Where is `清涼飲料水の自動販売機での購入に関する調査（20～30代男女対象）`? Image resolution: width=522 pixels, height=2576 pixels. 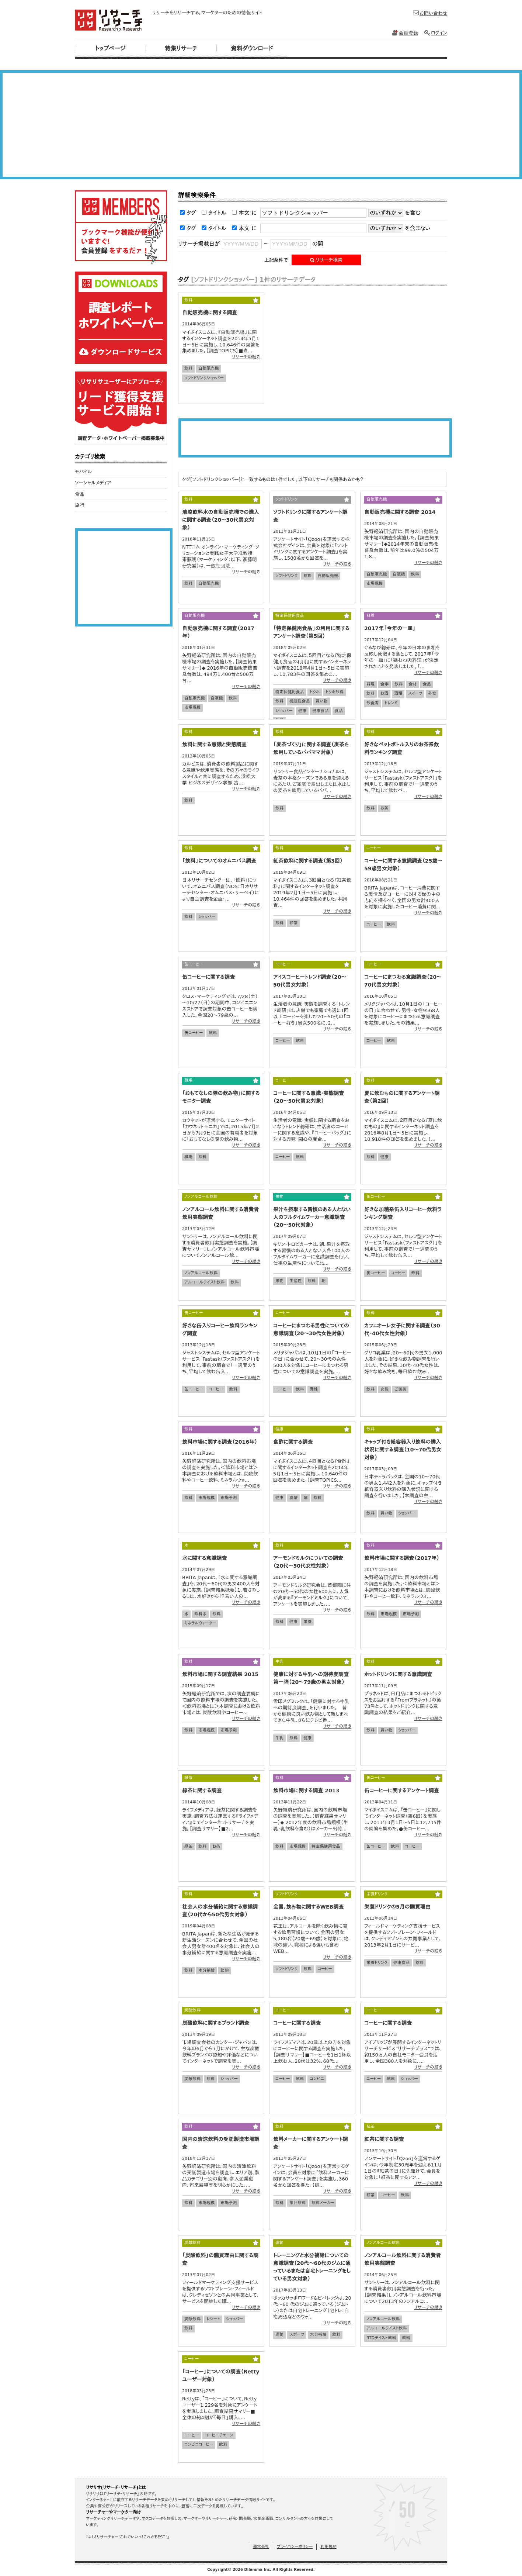
清涼飲料水の自動販売機での購入に関する調査（20～30代男女対象） is located at coordinates (220, 520).